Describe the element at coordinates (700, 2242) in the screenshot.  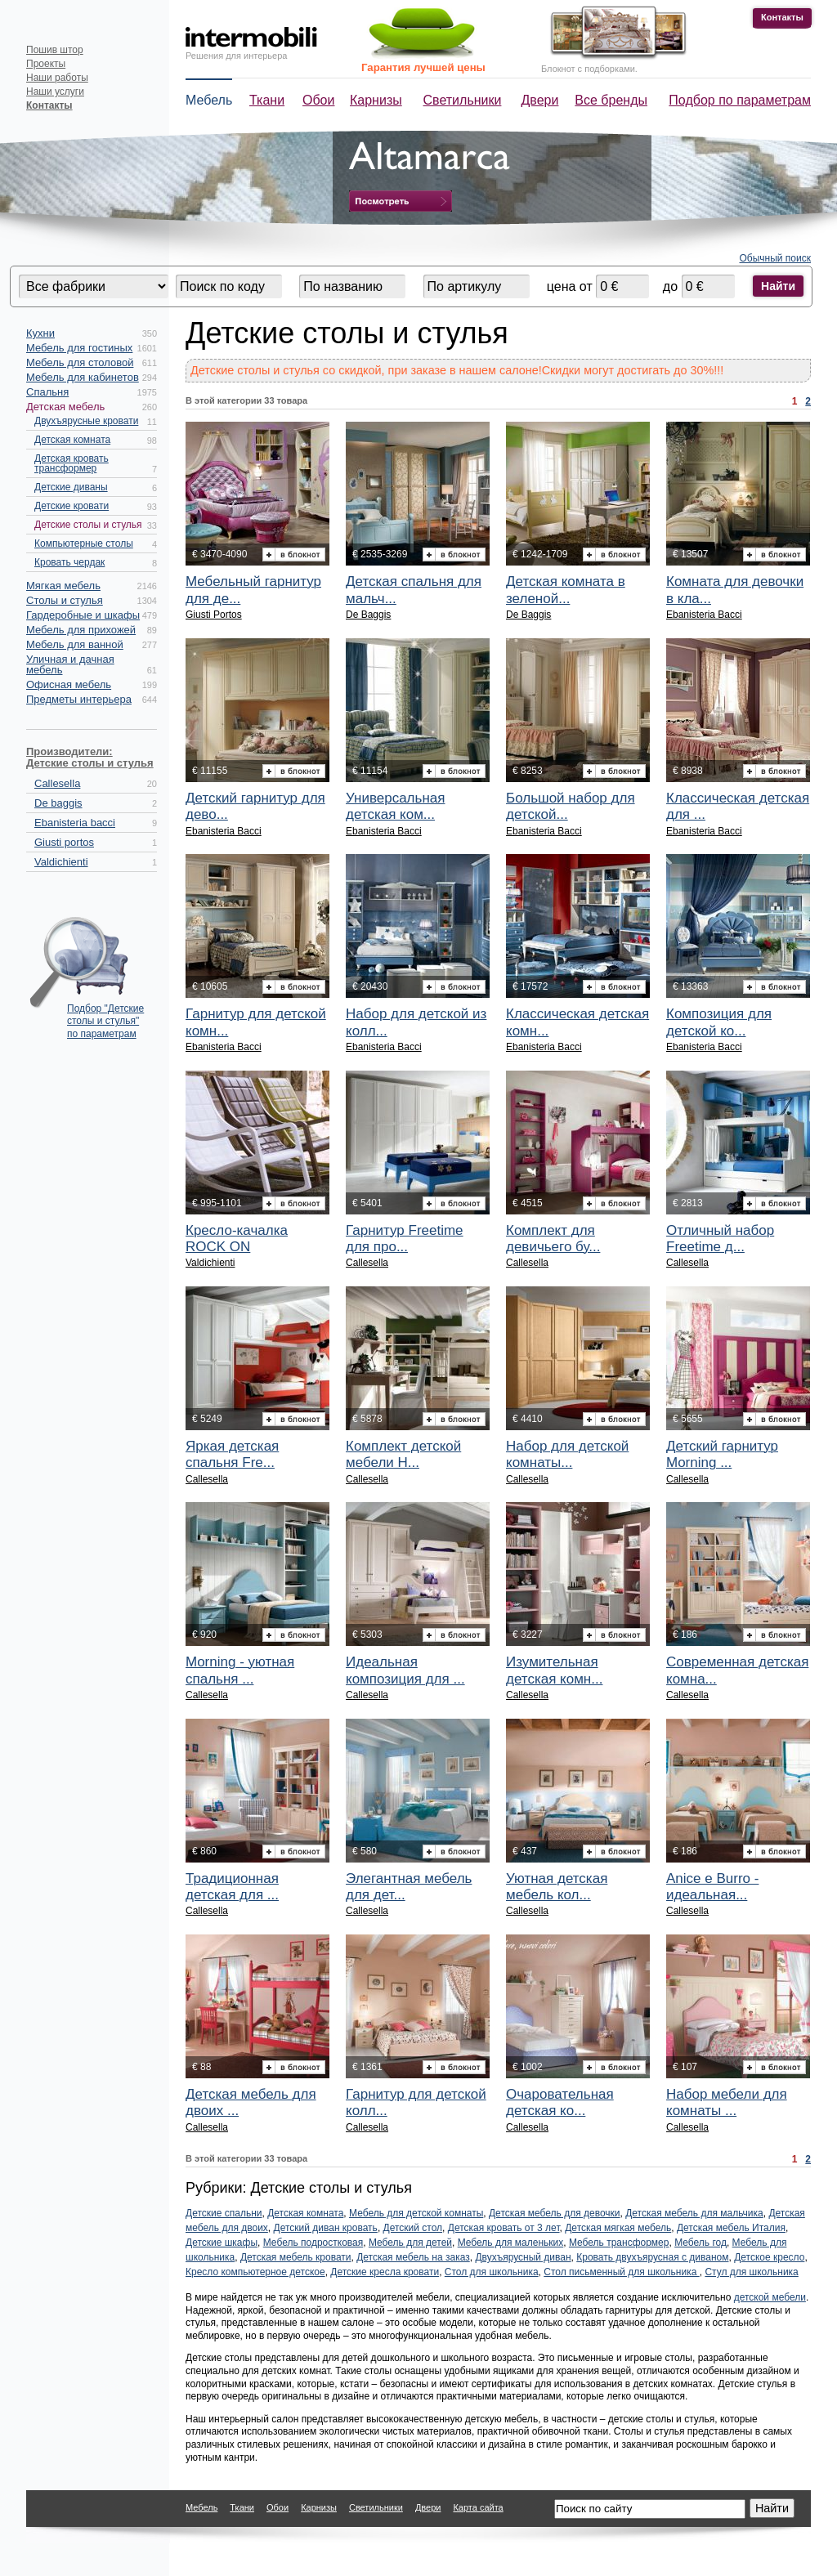
I see `Мебель год` at that location.